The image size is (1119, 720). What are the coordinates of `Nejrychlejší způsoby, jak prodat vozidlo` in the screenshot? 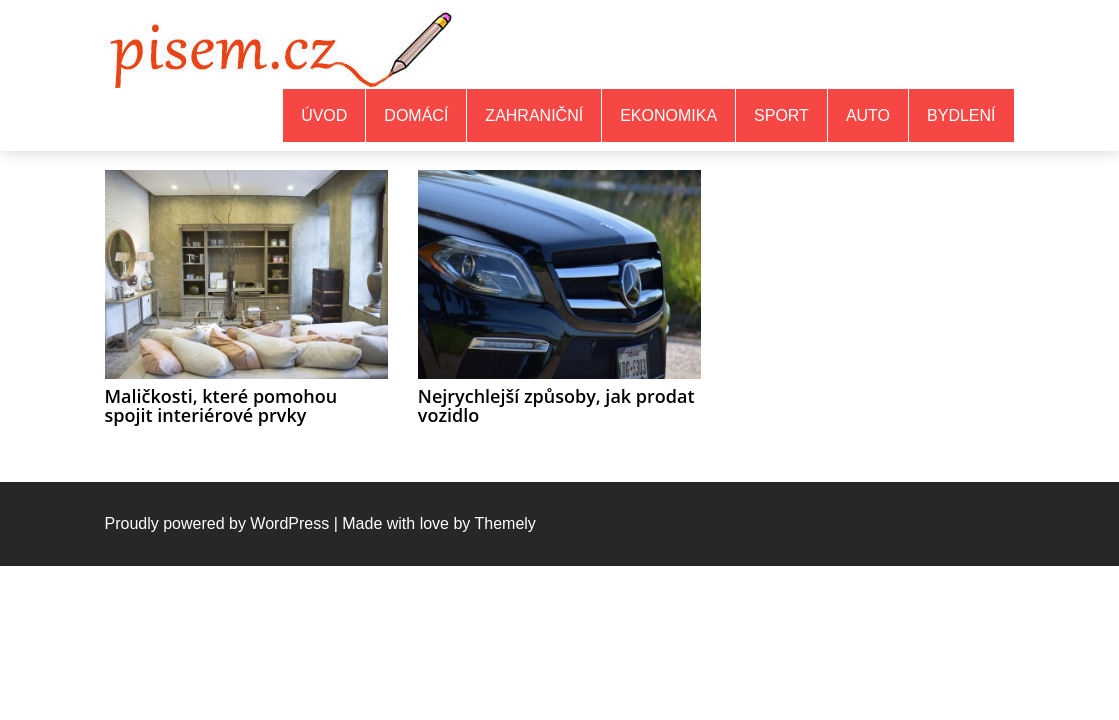 It's located at (556, 406).